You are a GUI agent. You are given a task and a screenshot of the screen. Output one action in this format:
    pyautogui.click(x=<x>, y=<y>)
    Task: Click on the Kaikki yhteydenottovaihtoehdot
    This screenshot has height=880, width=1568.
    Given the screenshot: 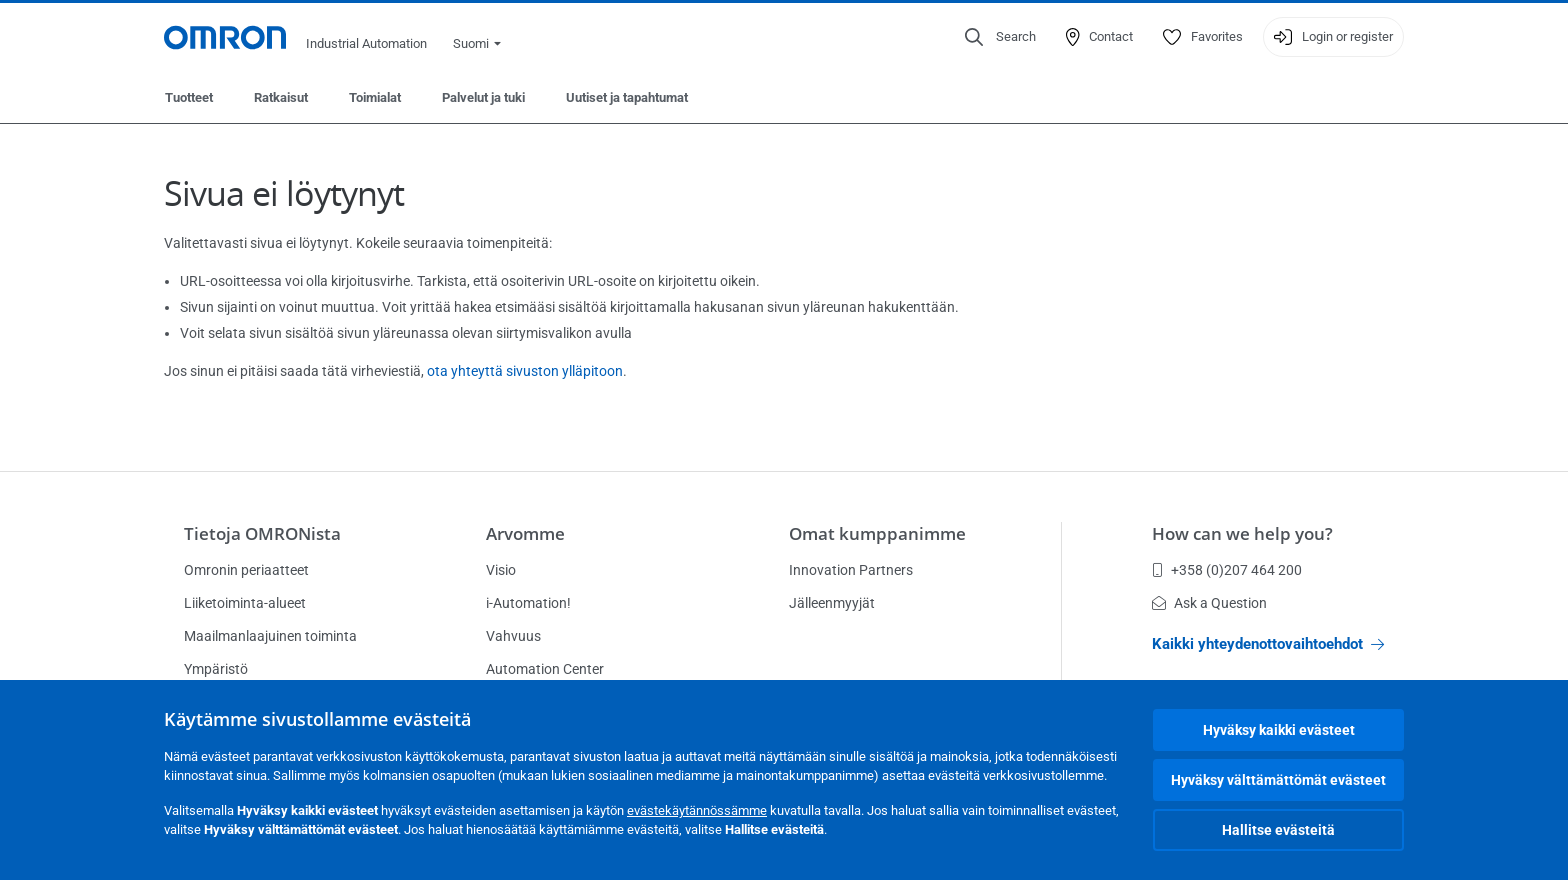 What is the action you would take?
    pyautogui.click(x=1268, y=644)
    